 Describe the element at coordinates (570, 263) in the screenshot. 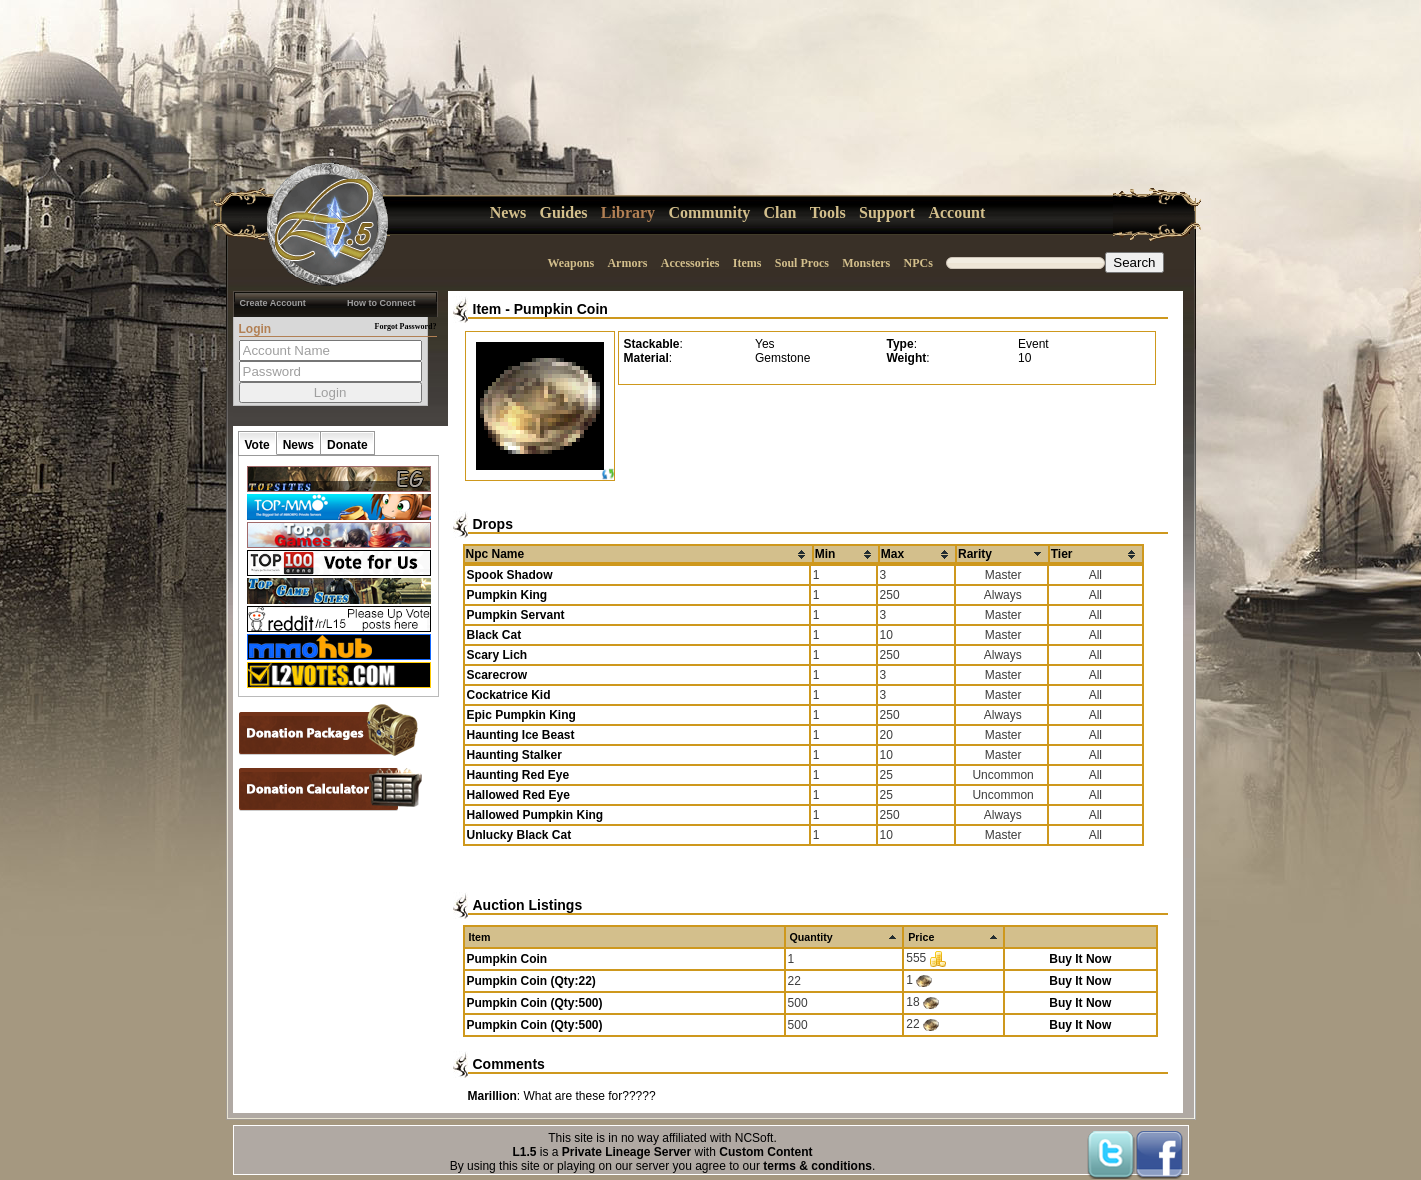

I see `Weapons` at that location.